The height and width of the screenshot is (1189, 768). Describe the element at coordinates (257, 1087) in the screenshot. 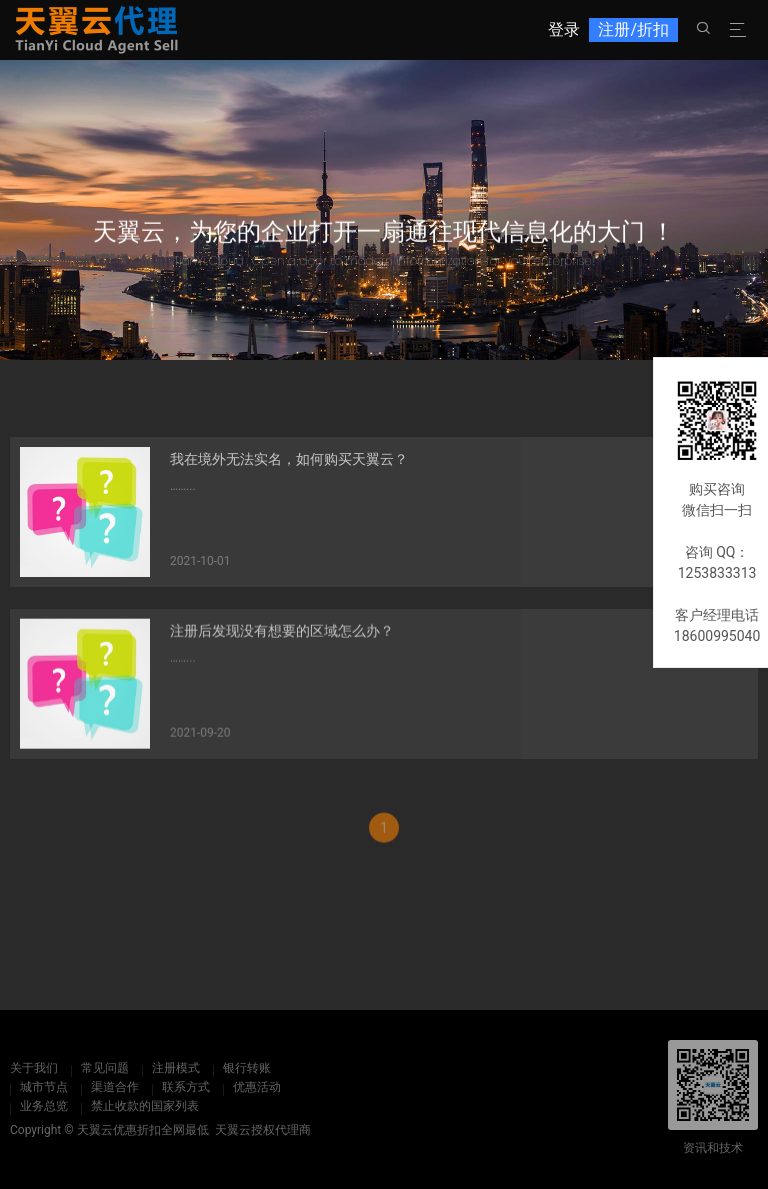

I see `优惠活动` at that location.